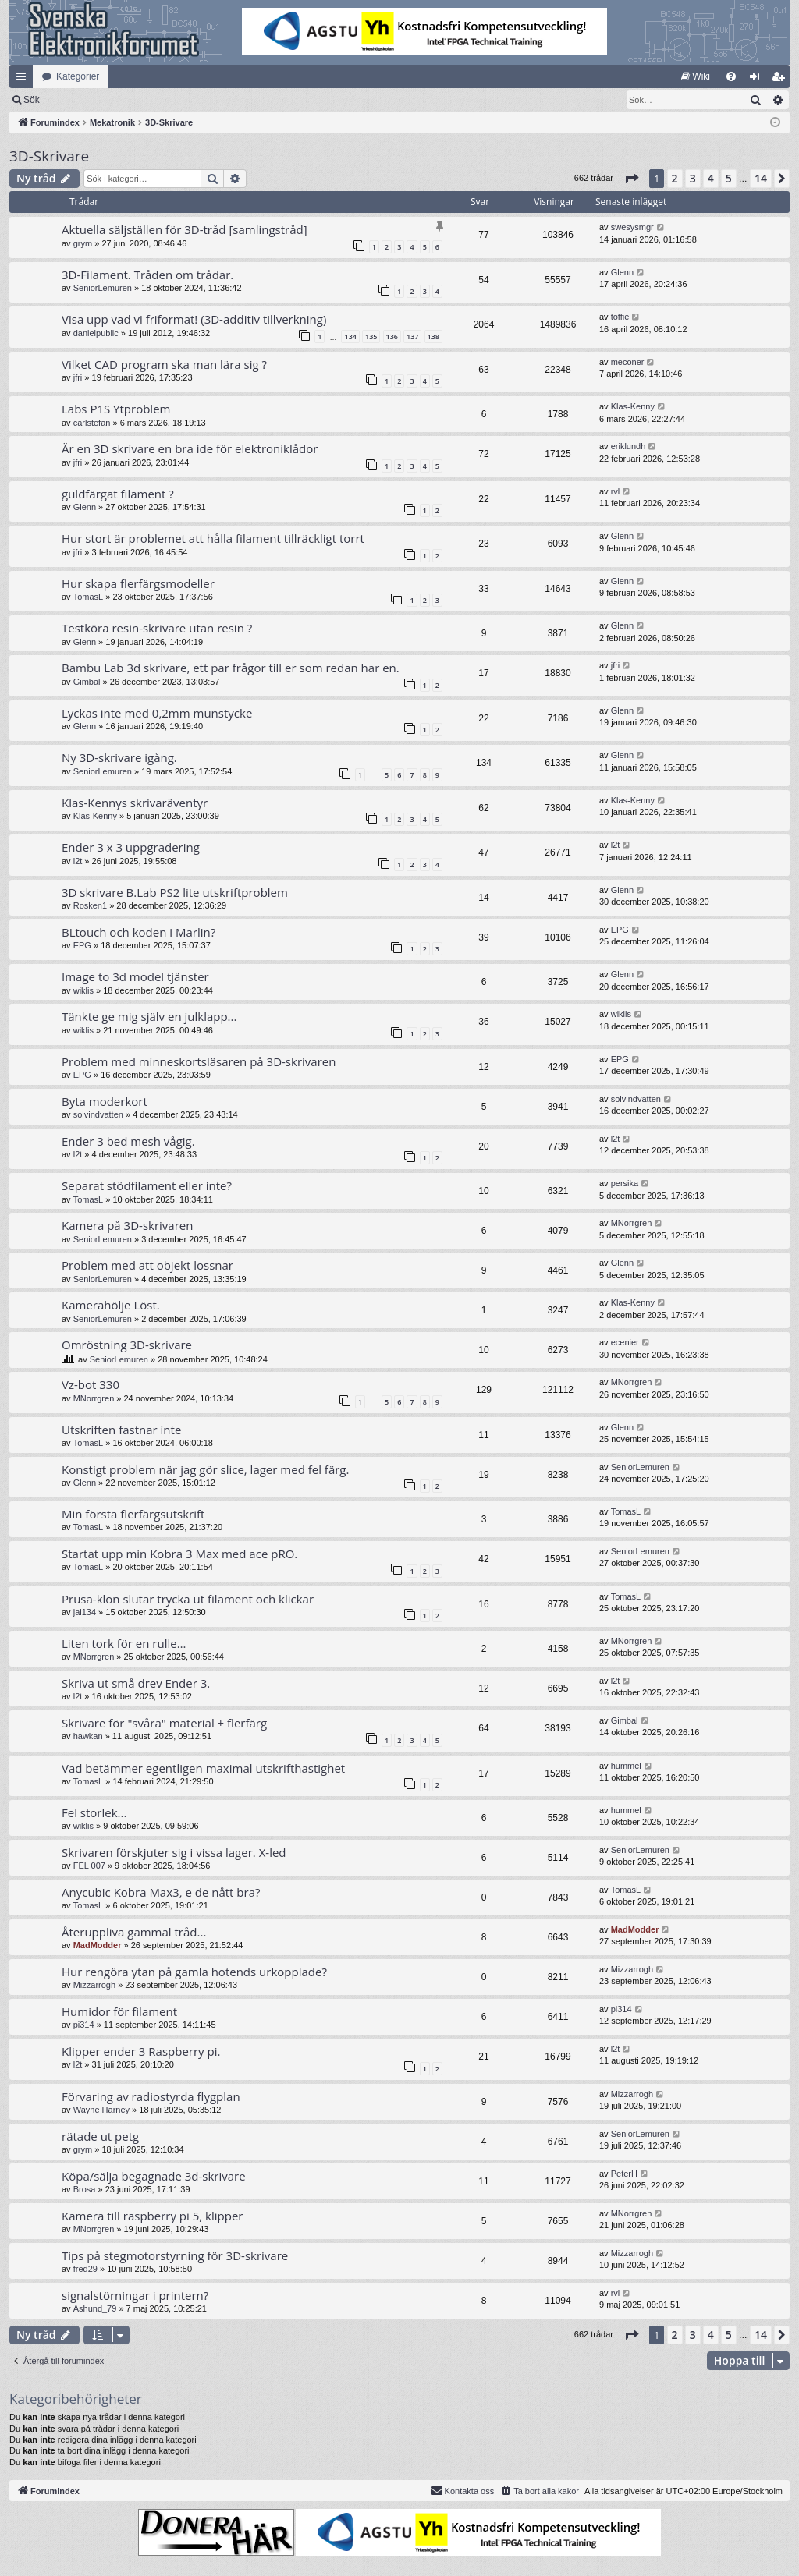 This screenshot has width=799, height=2576. What do you see at coordinates (433, 336) in the screenshot?
I see `138` at bounding box center [433, 336].